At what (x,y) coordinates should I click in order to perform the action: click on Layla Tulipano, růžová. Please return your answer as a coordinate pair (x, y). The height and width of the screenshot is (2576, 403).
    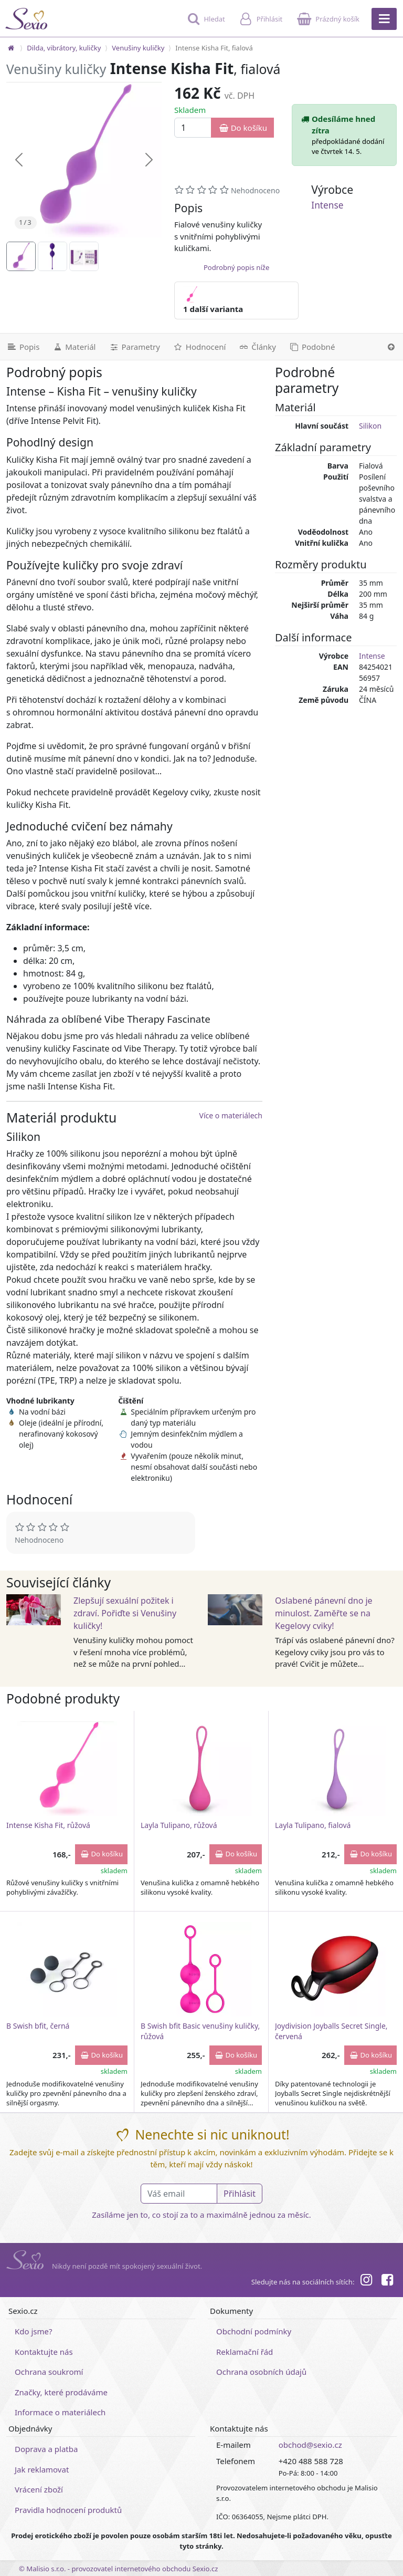
    Looking at the image, I should click on (179, 1825).